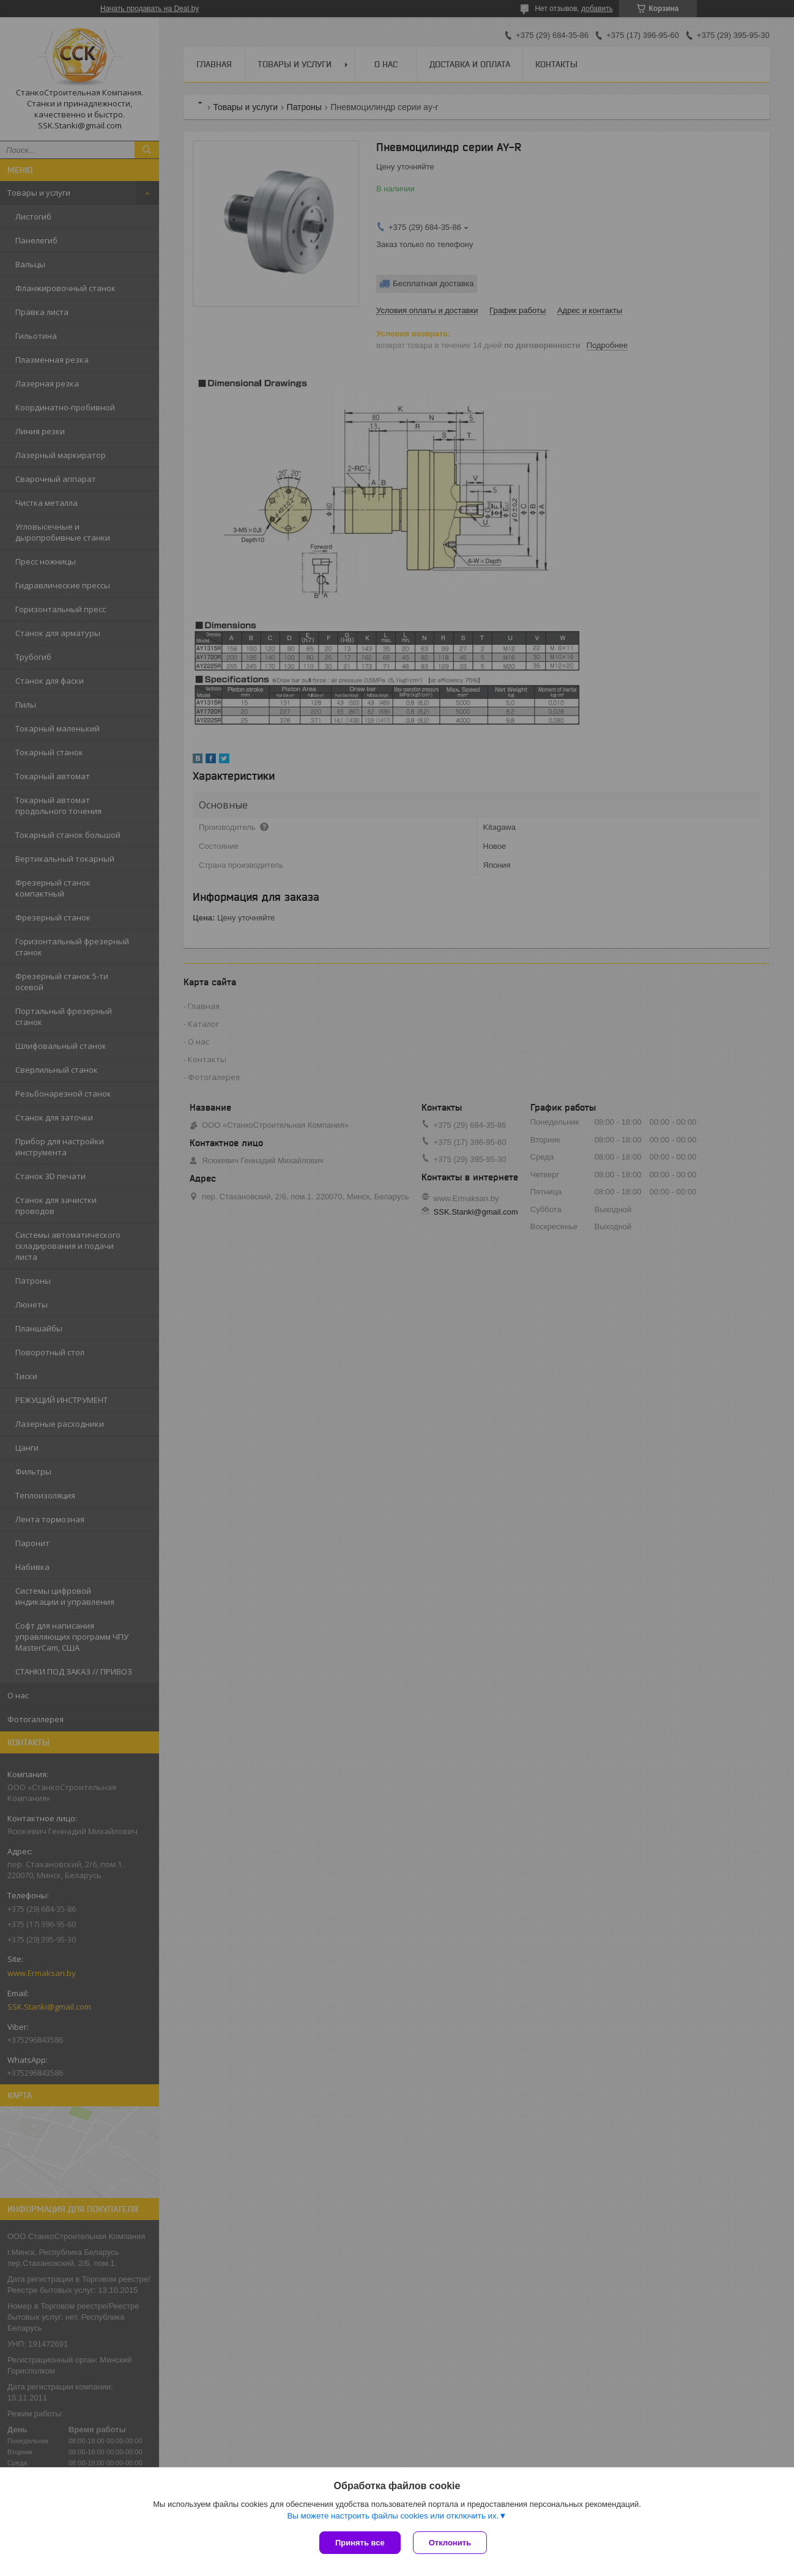  What do you see at coordinates (360, 2542) in the screenshot?
I see `Принять все` at bounding box center [360, 2542].